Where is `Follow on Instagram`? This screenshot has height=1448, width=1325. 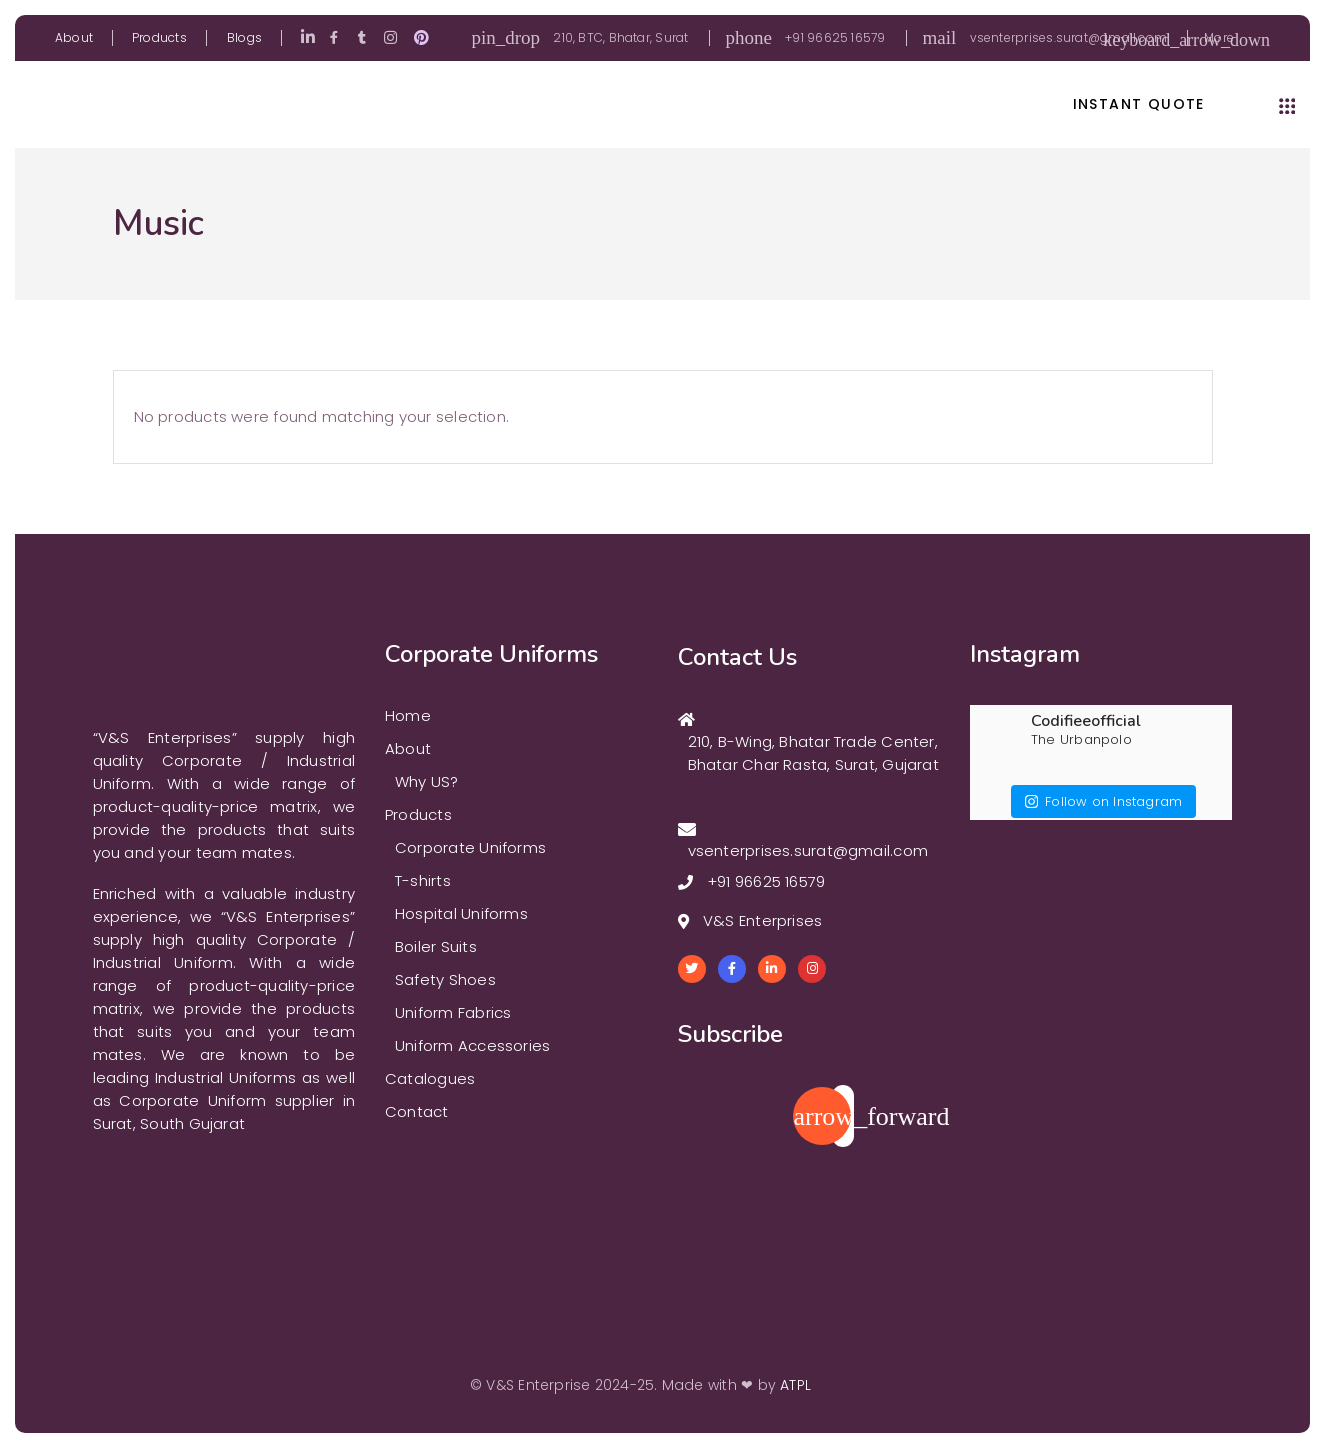 Follow on Instagram is located at coordinates (1103, 793).